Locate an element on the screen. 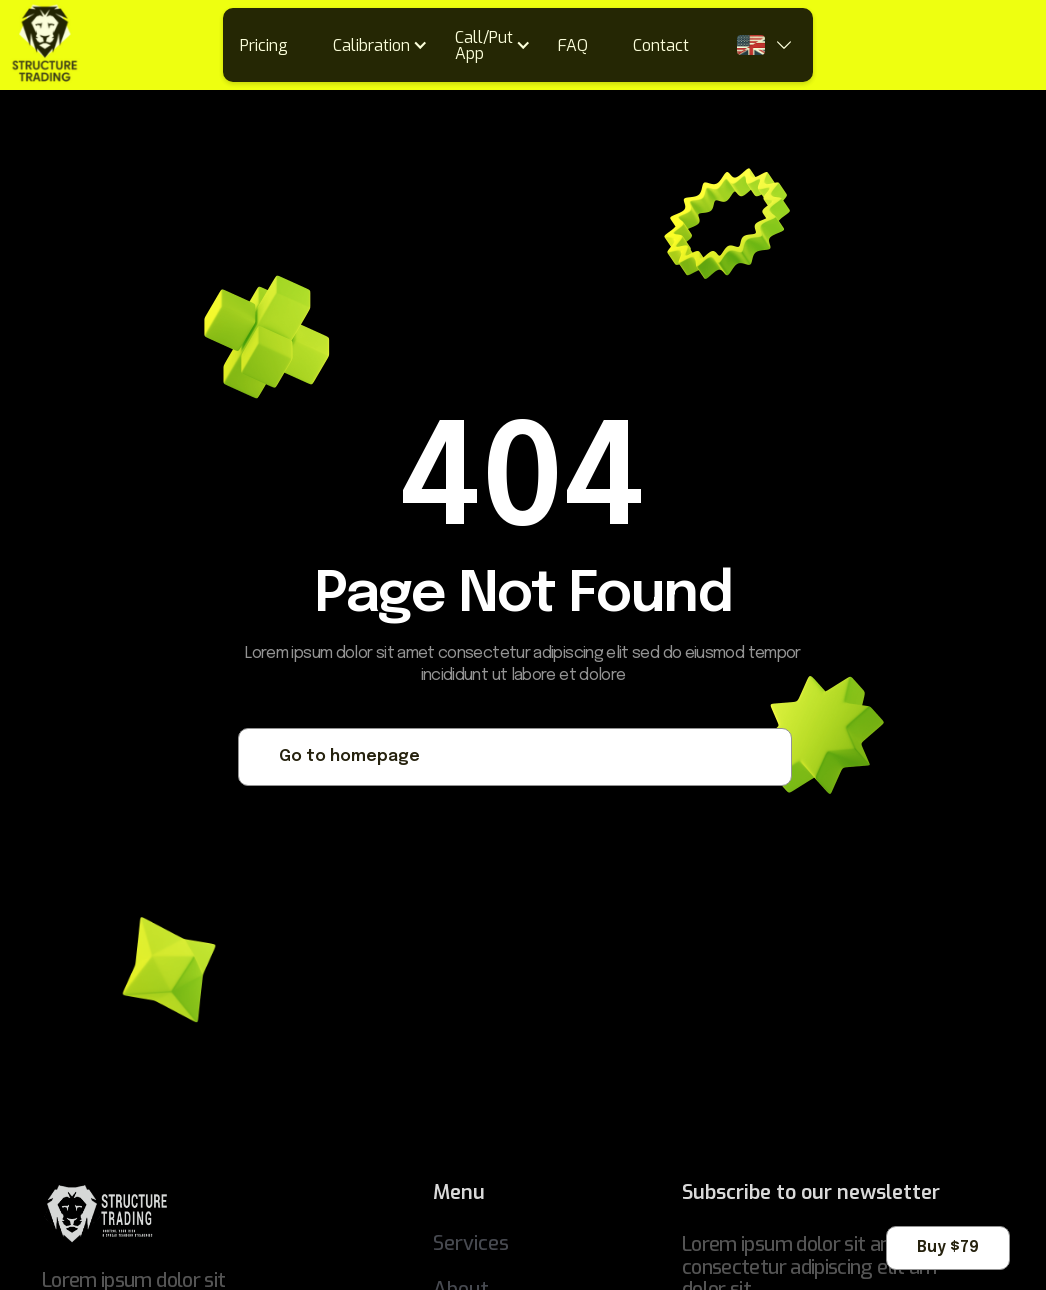 This screenshot has width=1046, height=1290. Pricing is located at coordinates (264, 45).